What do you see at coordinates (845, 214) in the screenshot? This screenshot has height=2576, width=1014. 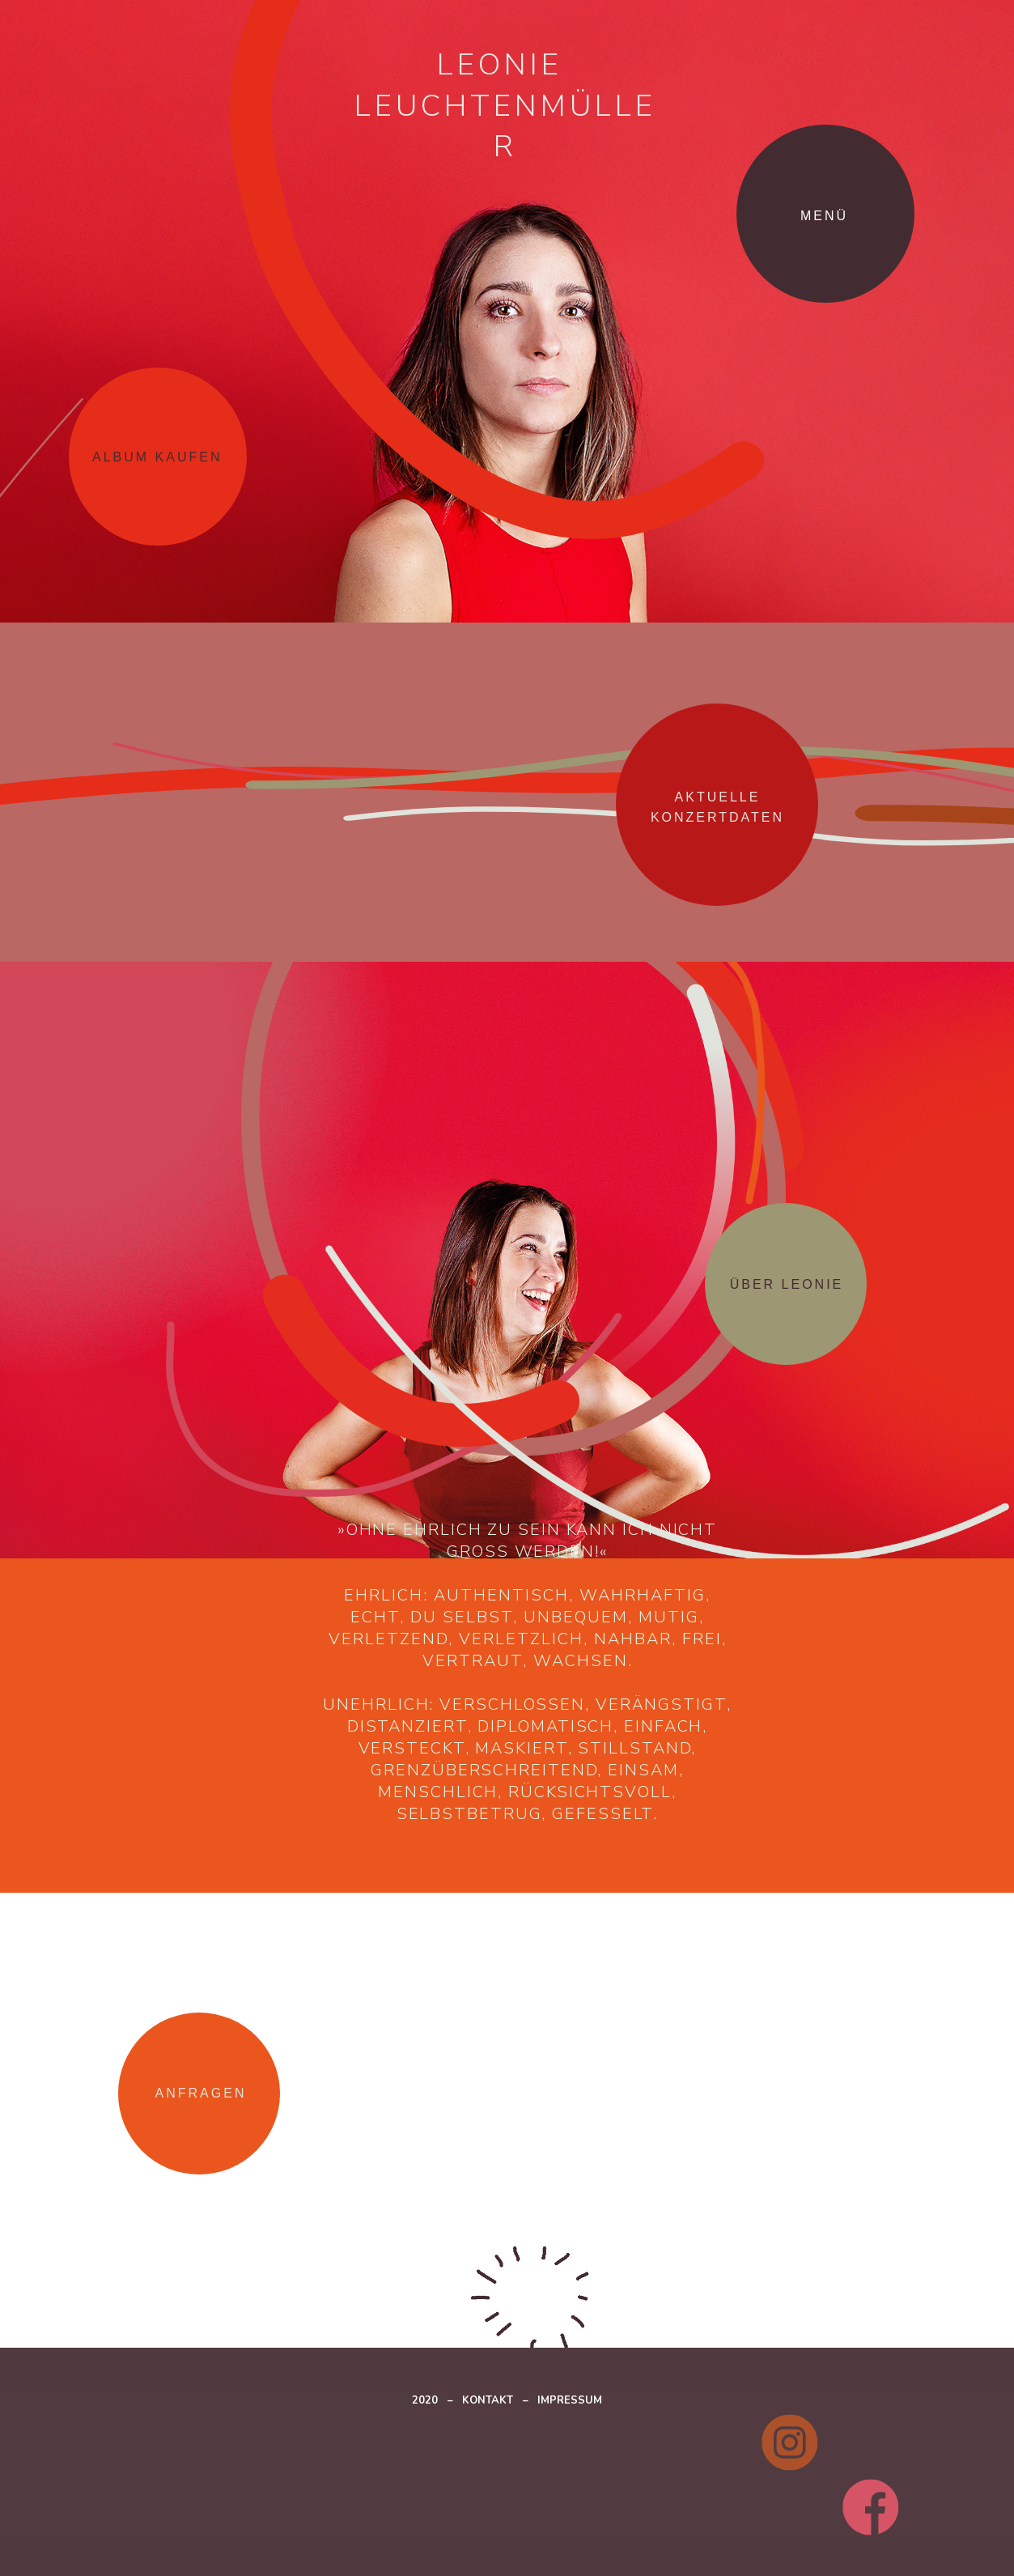 I see `[button]` at bounding box center [845, 214].